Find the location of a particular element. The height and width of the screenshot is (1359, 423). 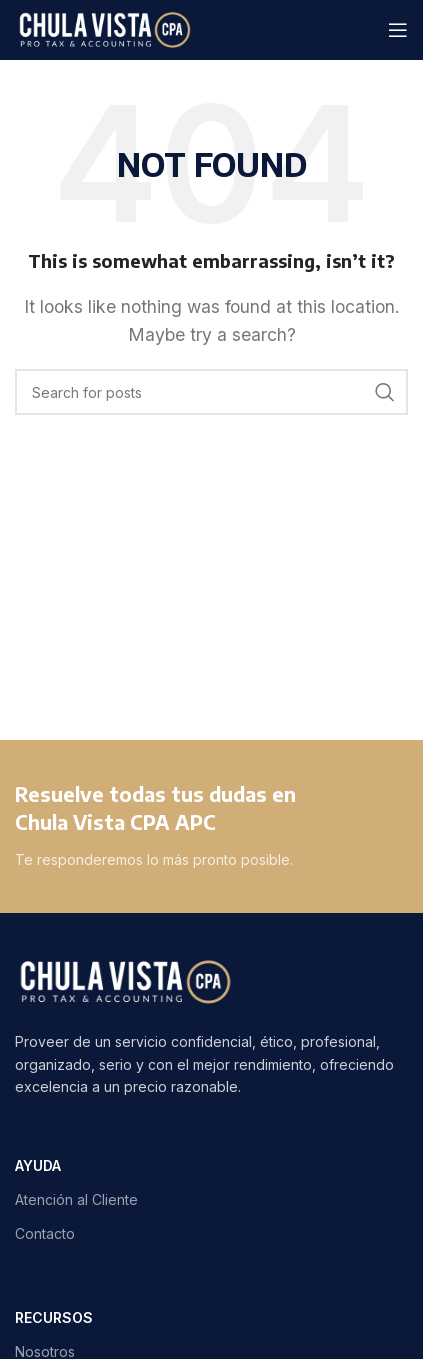

[Open mobile menu] is located at coordinates (398, 30).